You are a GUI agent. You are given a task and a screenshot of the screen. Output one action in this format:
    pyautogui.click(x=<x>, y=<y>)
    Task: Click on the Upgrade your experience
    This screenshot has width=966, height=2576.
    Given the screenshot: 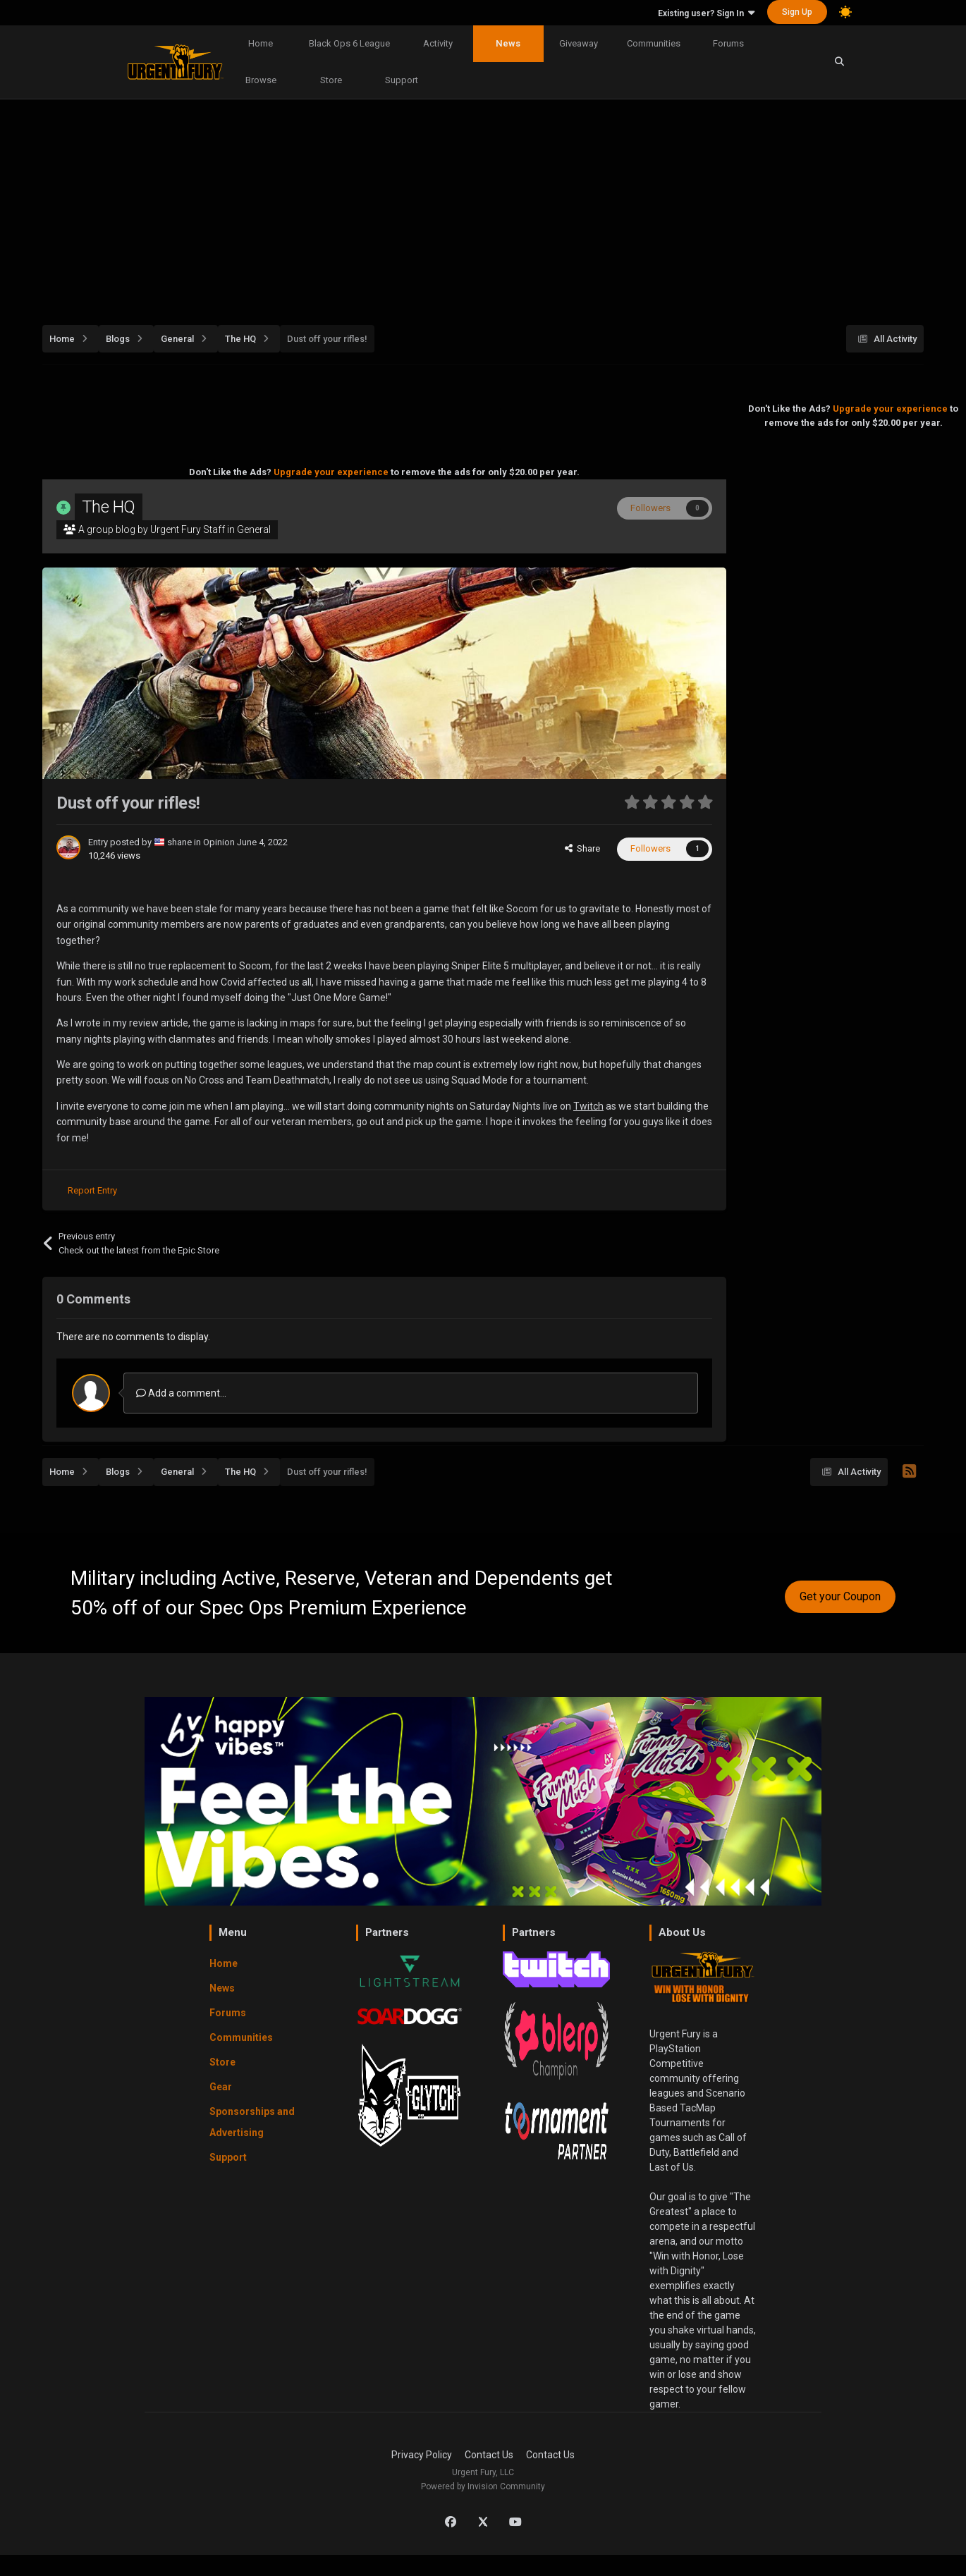 What is the action you would take?
    pyautogui.click(x=331, y=472)
    